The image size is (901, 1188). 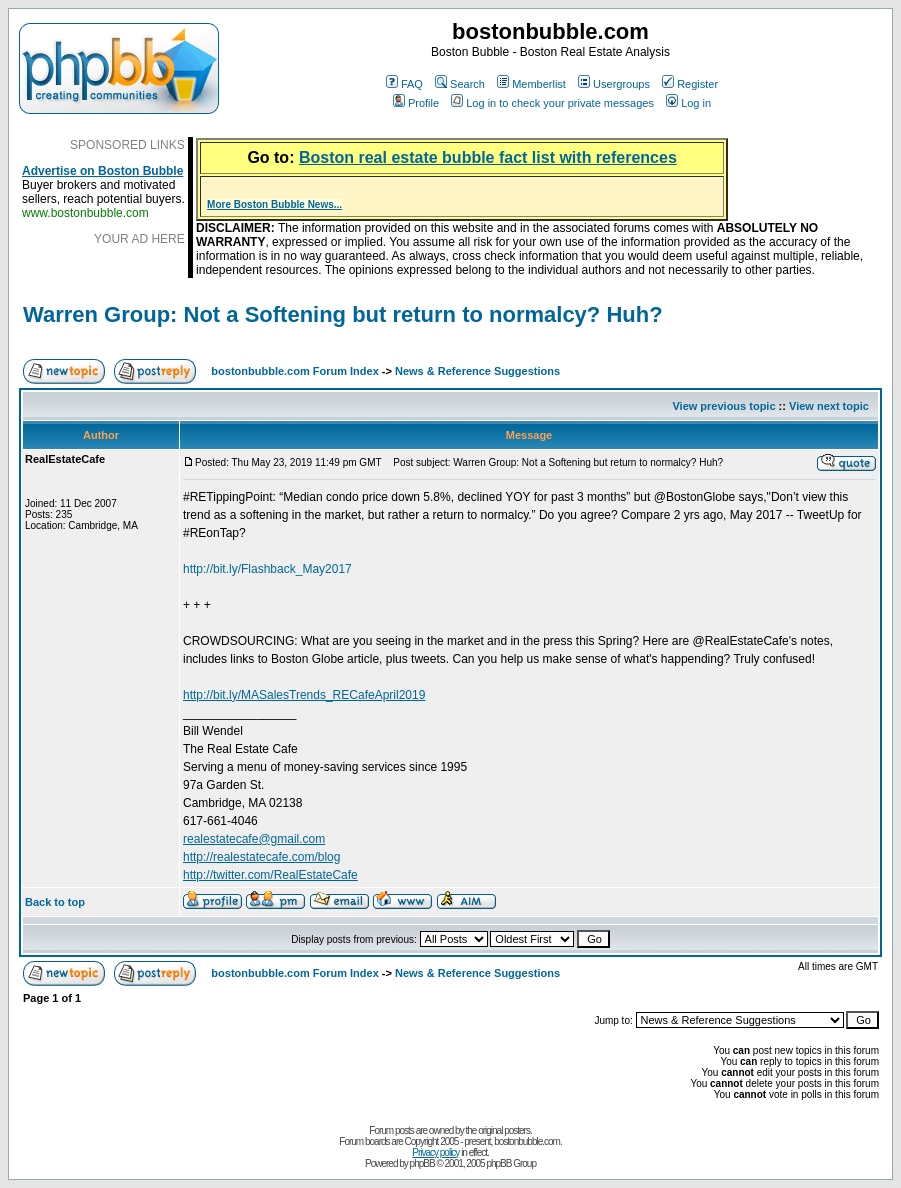 I want to click on Usergroups, so click(x=614, y=84).